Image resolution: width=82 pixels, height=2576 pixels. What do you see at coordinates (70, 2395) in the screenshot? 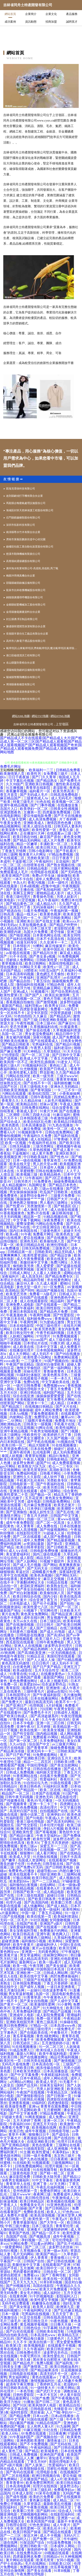
I see `伊人黄片影院` at bounding box center [70, 2395].